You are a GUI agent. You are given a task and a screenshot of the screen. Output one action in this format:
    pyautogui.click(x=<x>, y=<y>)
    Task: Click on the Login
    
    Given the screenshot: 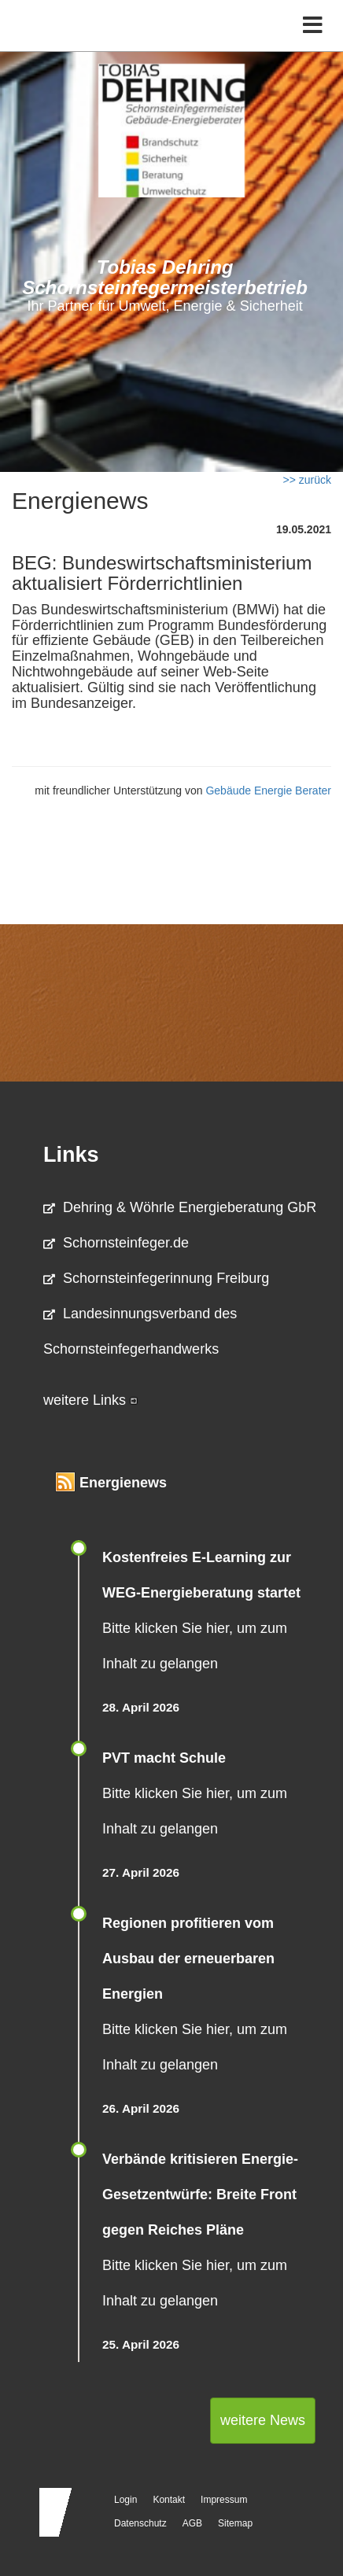 What is the action you would take?
    pyautogui.click(x=125, y=2499)
    